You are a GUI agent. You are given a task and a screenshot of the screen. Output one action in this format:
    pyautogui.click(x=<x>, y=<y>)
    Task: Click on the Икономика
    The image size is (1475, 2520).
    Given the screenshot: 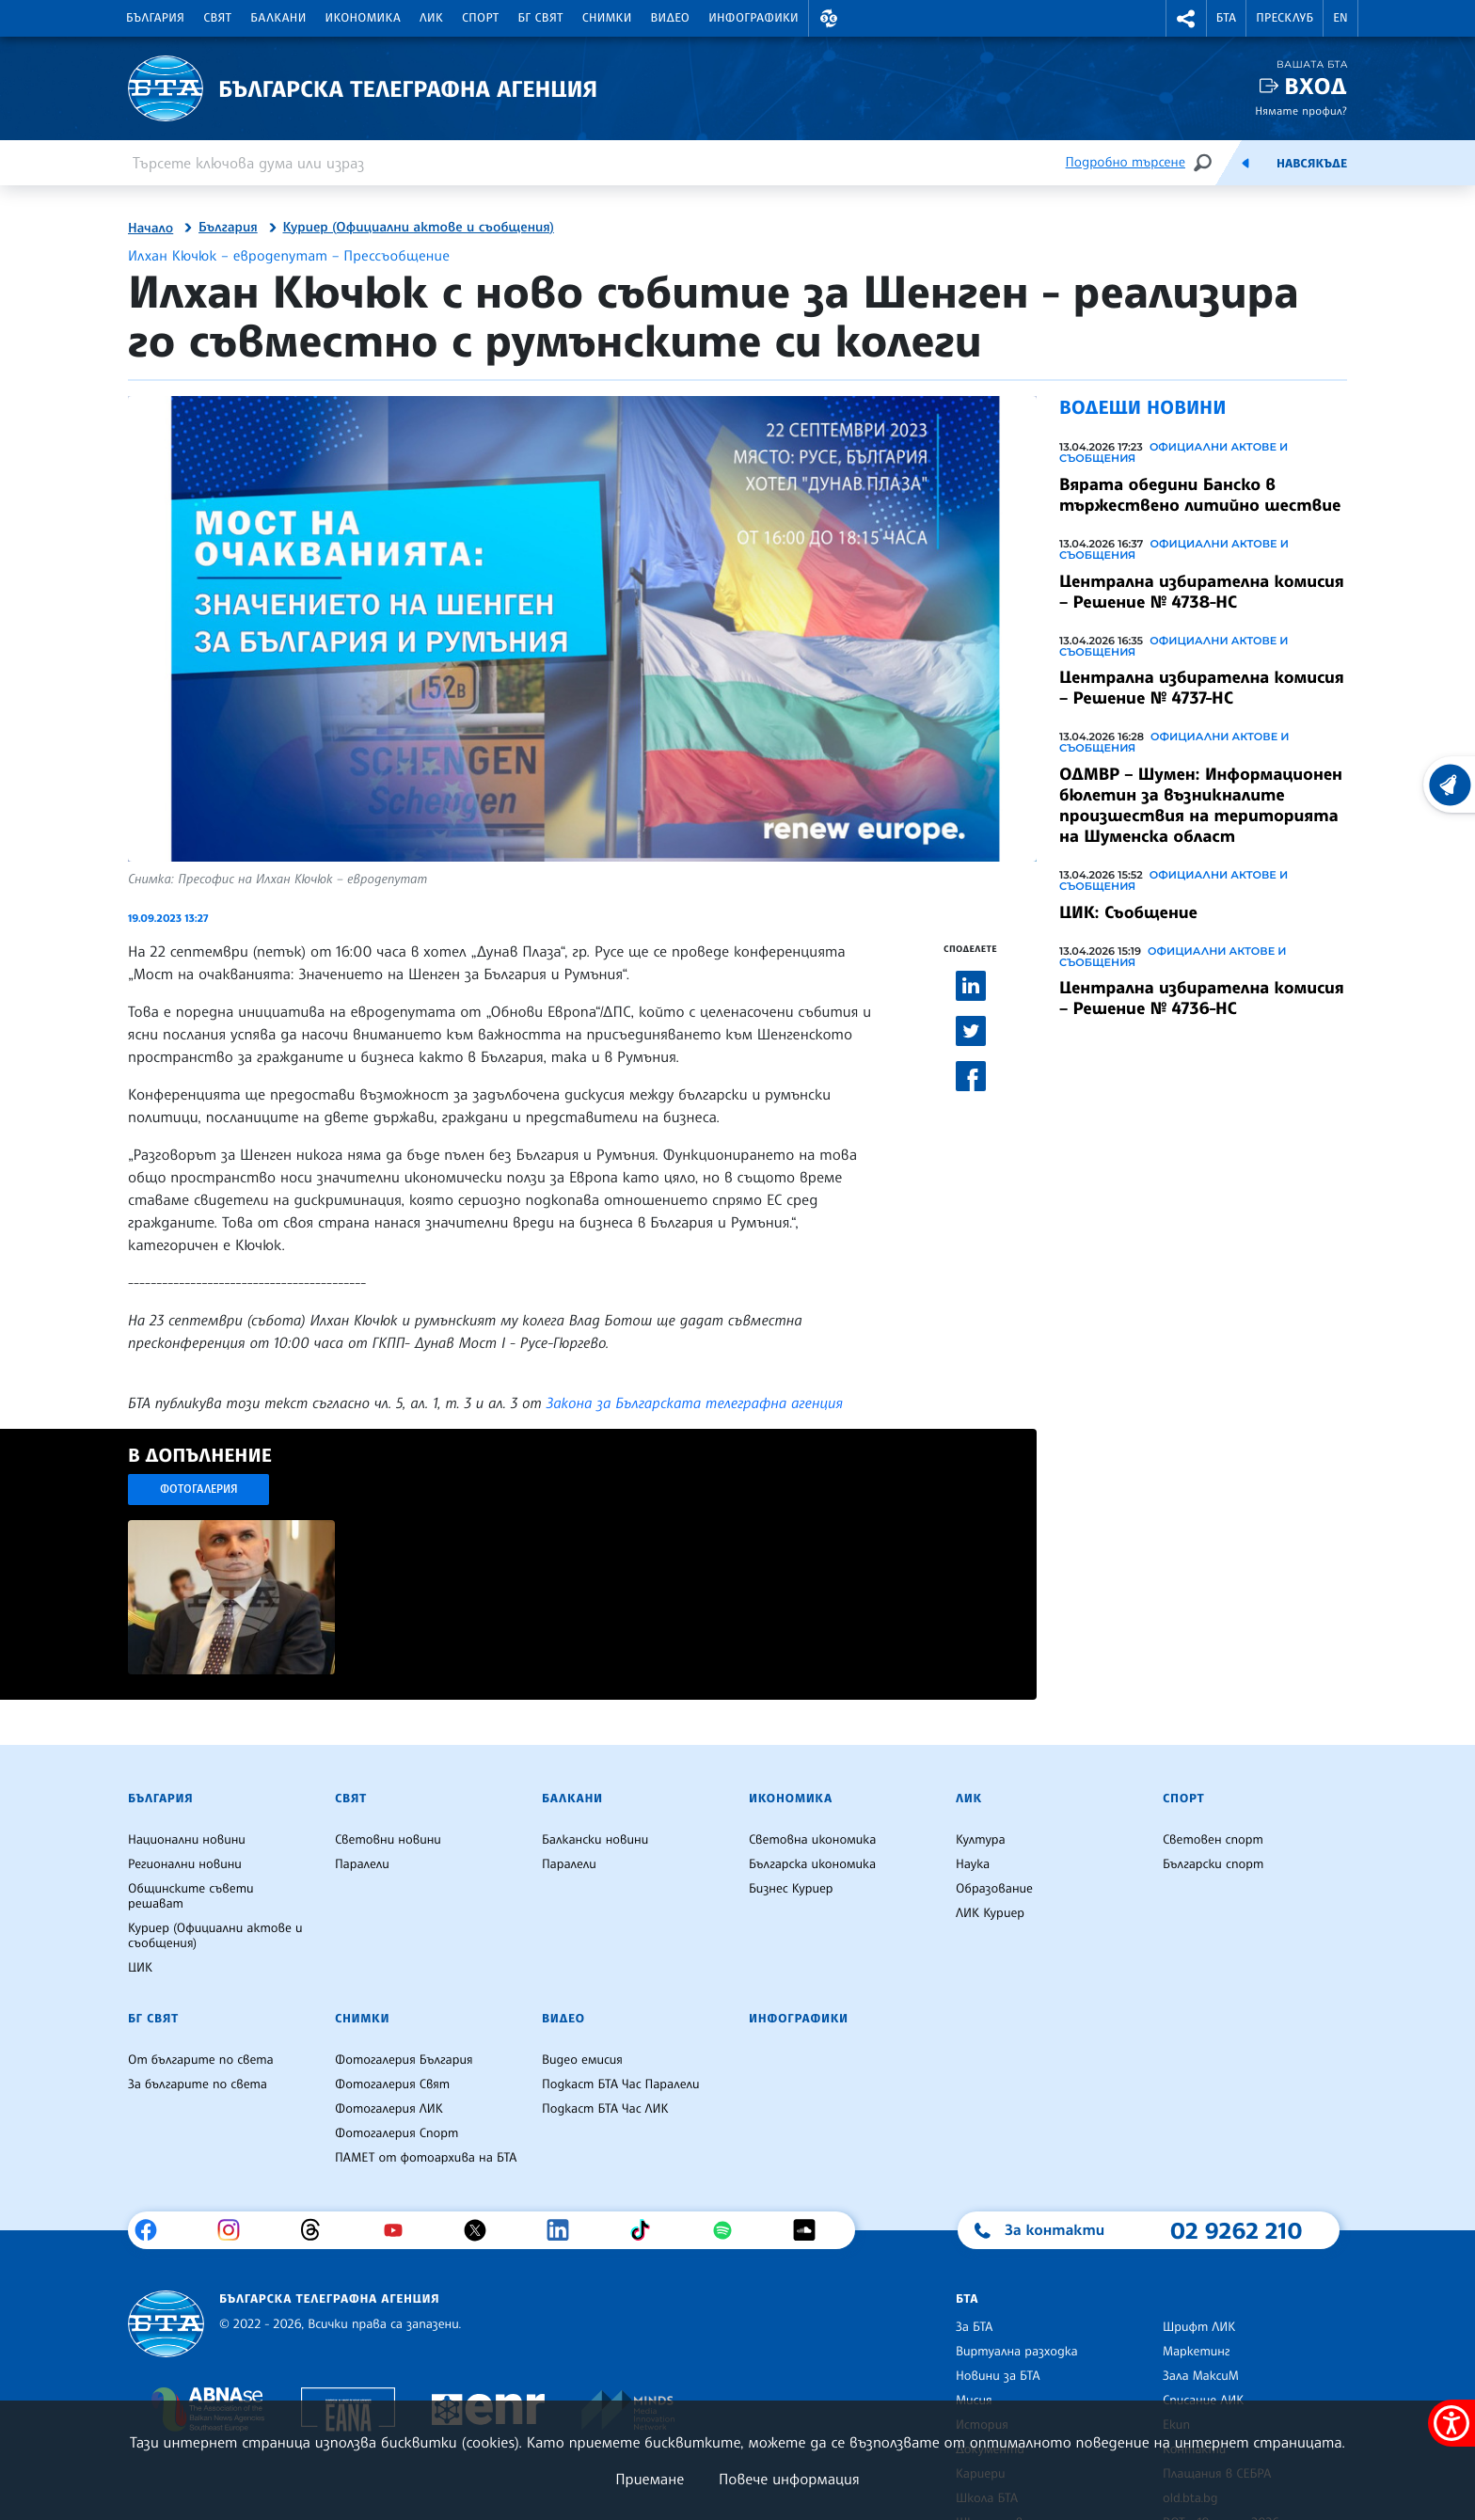 What is the action you would take?
    pyautogui.click(x=363, y=17)
    